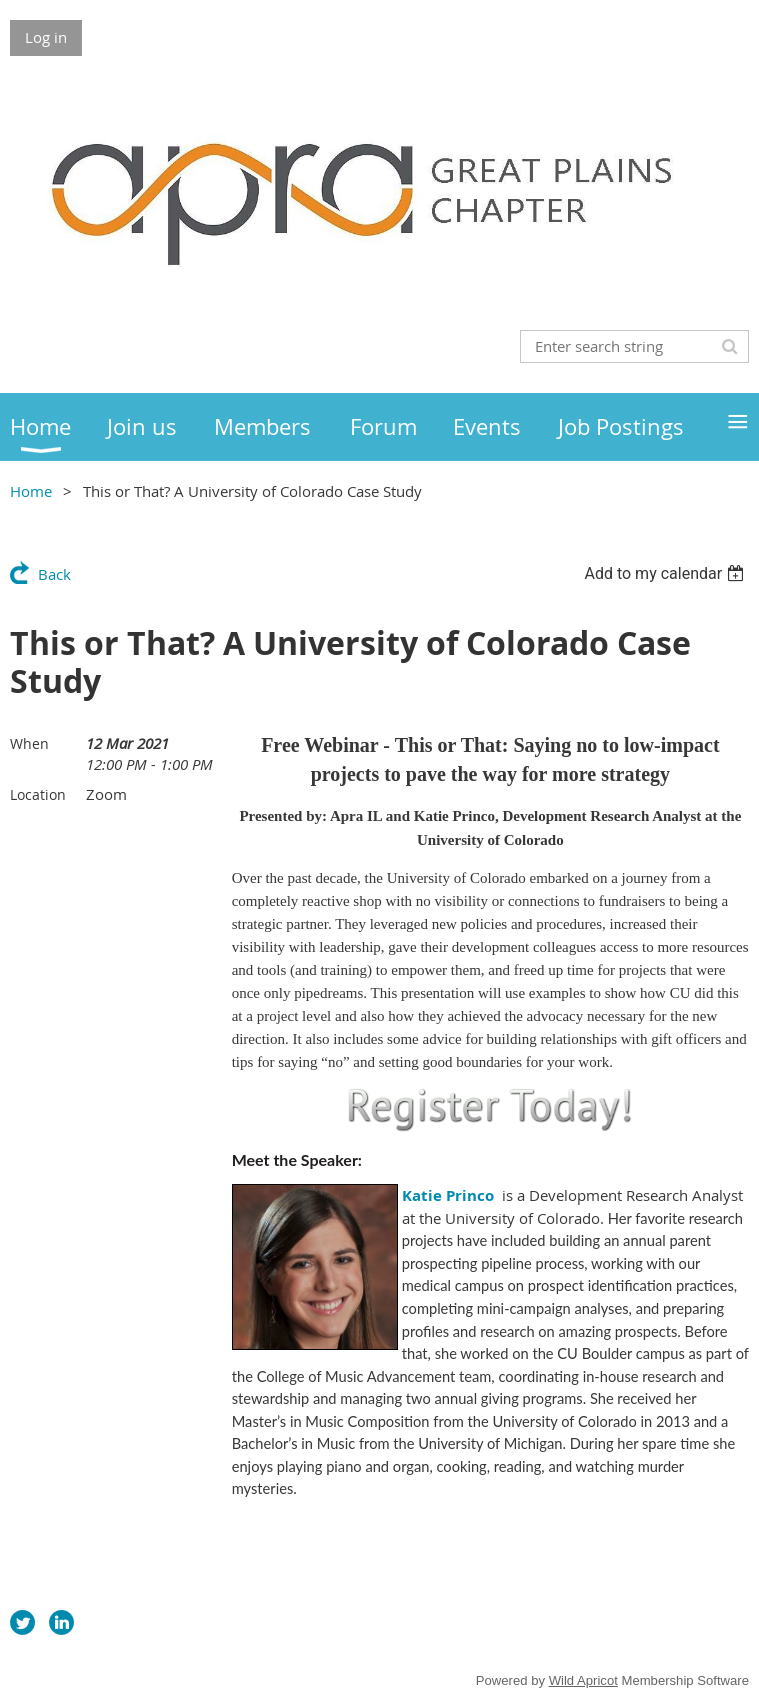  Describe the element at coordinates (54, 574) in the screenshot. I see `Back` at that location.